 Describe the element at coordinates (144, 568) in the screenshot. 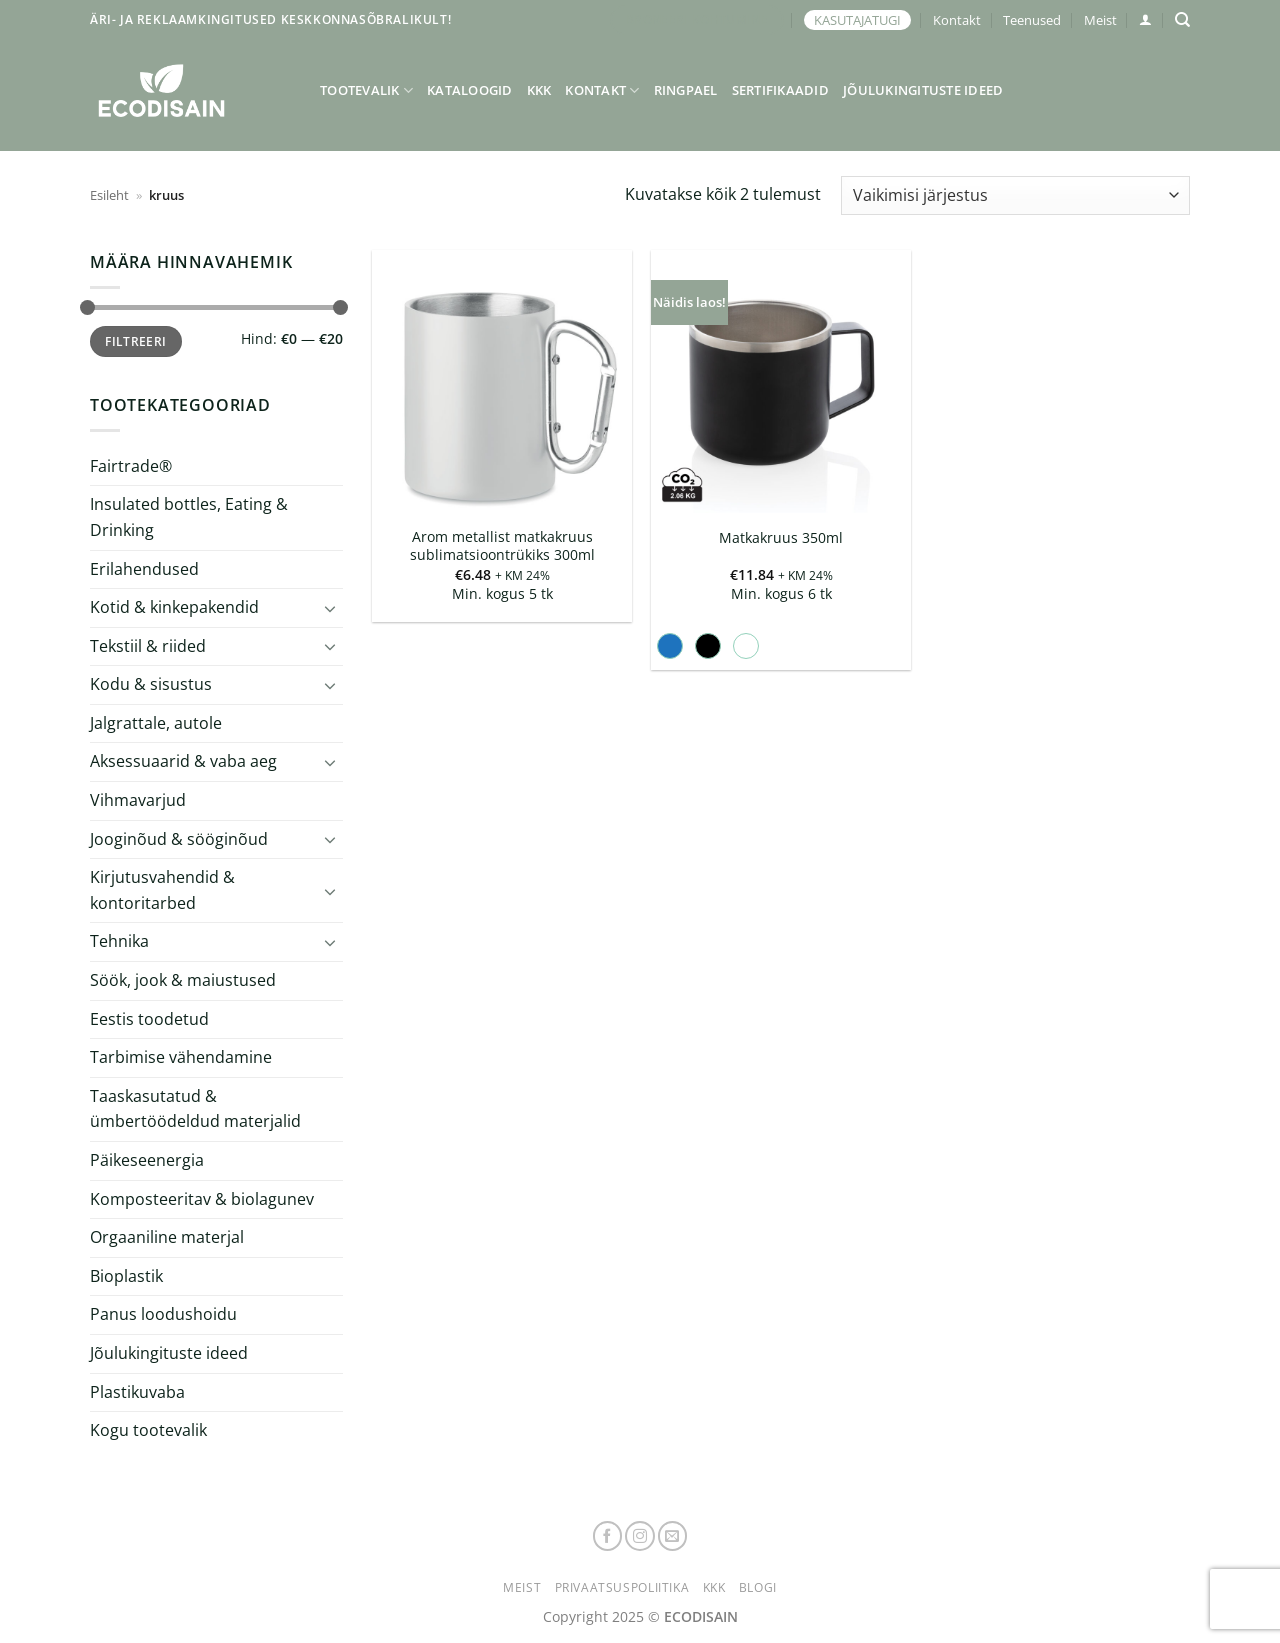

I see `Erilahendused` at that location.